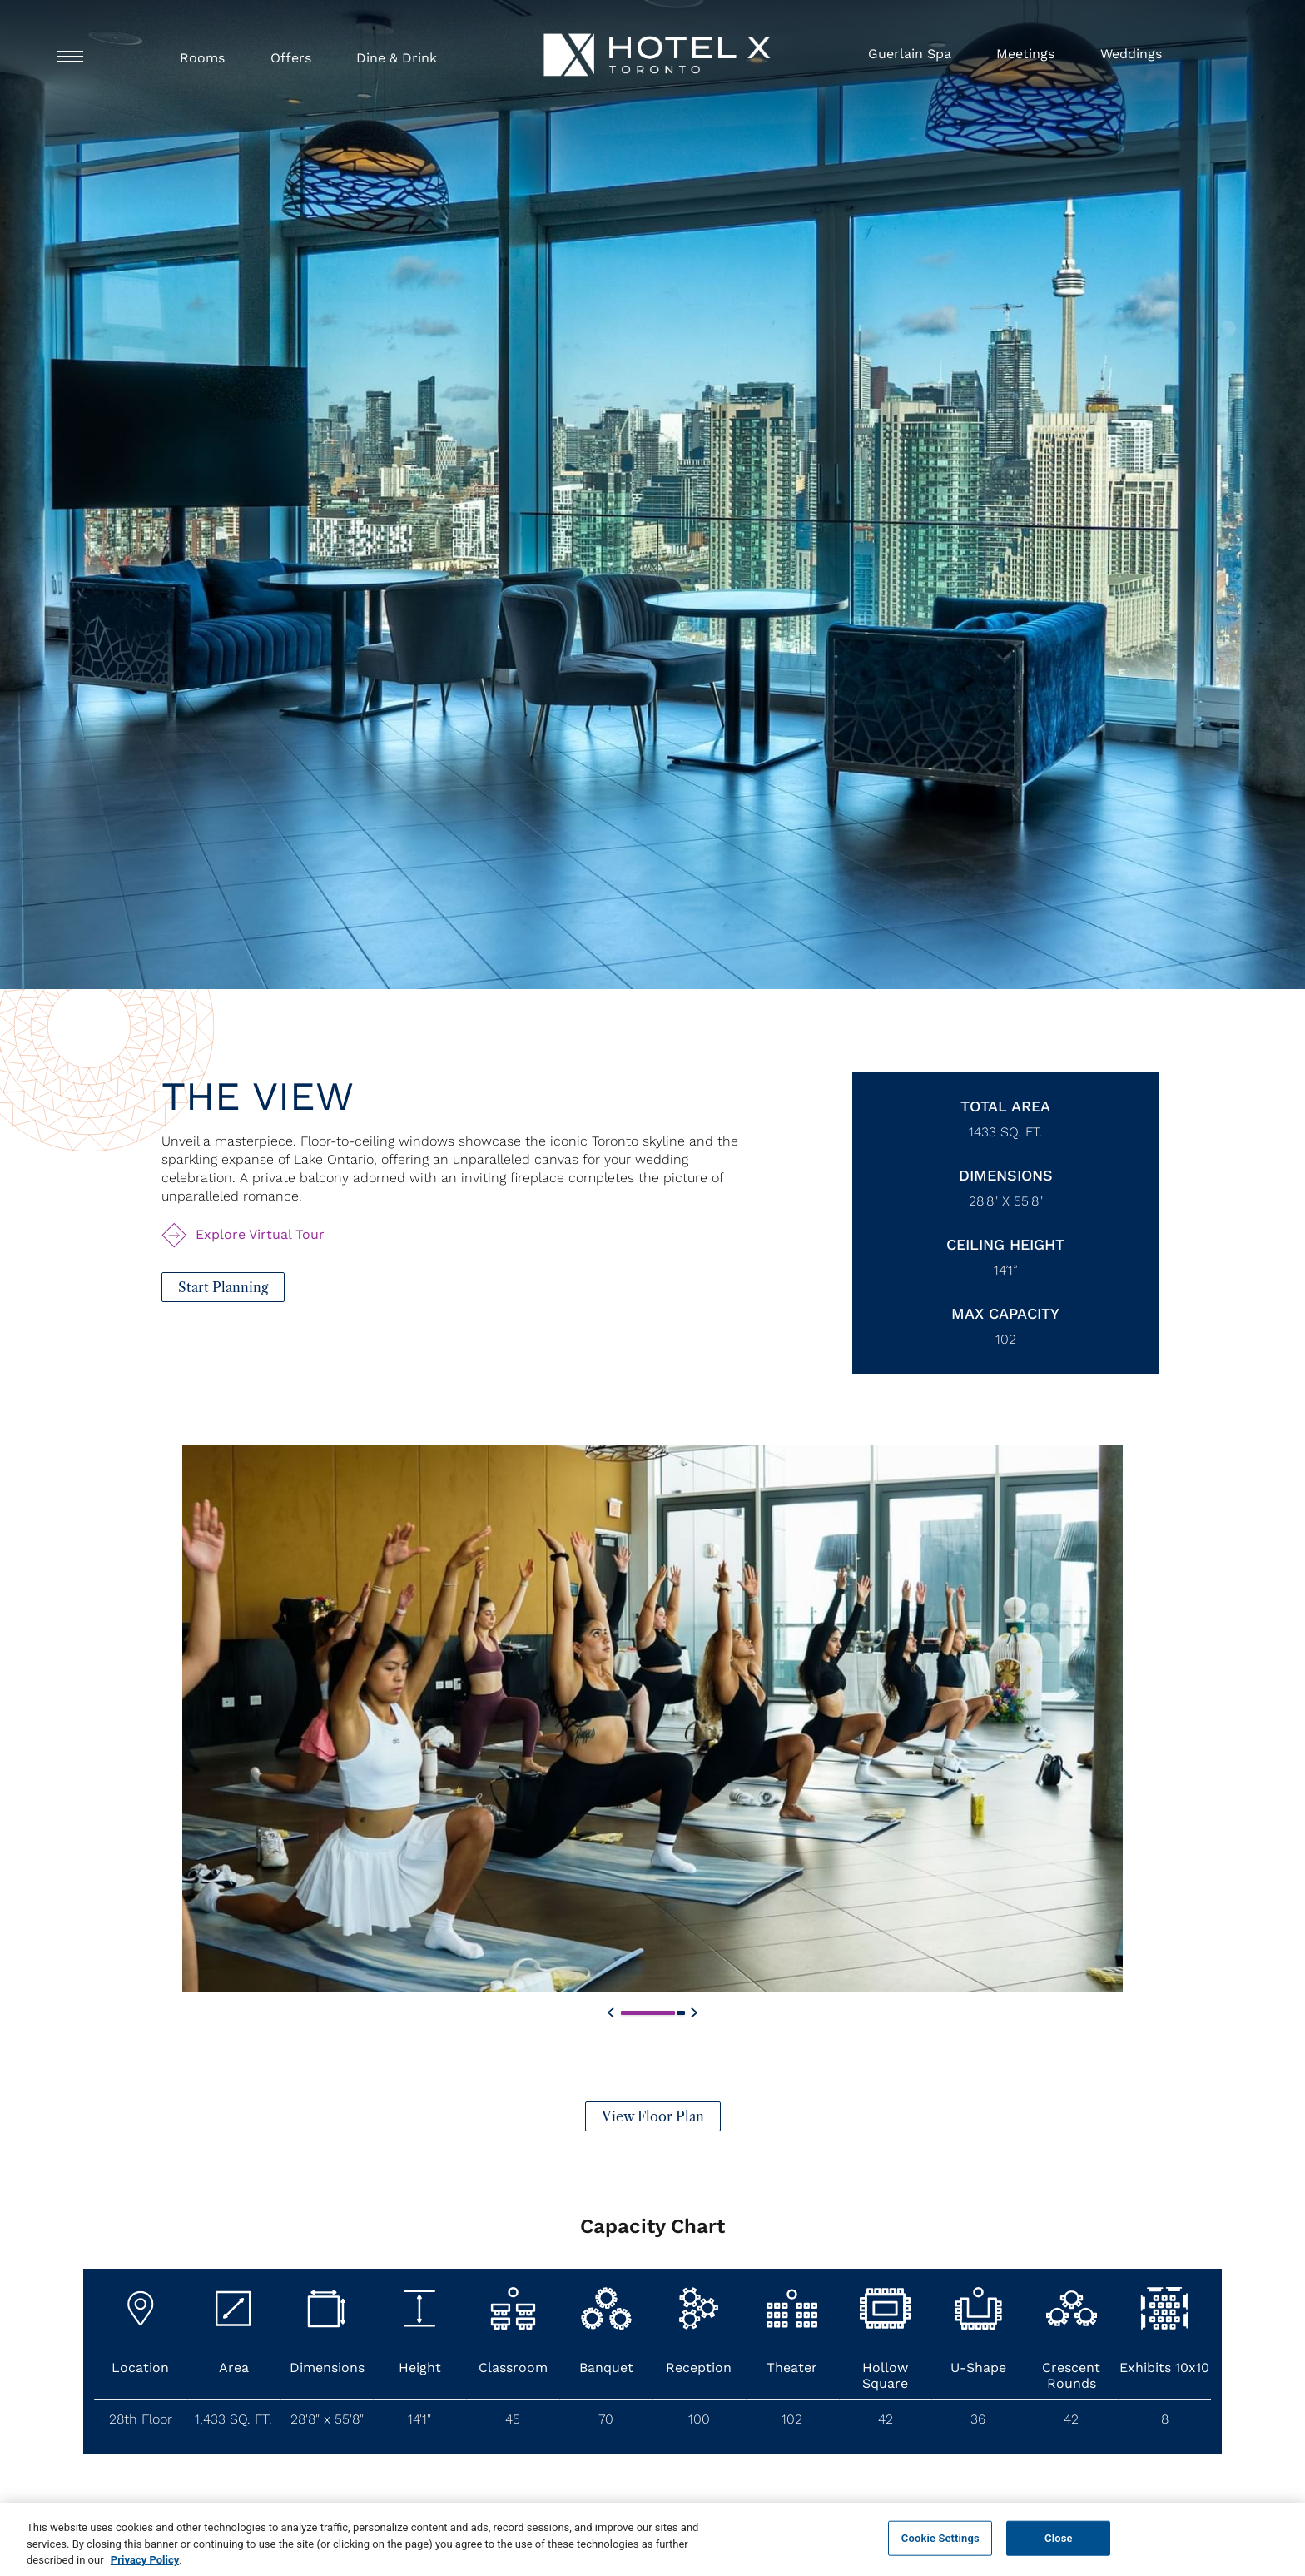 The image size is (1305, 2576). I want to click on [Start Planning (opens in a new tab)], so click(223, 1287).